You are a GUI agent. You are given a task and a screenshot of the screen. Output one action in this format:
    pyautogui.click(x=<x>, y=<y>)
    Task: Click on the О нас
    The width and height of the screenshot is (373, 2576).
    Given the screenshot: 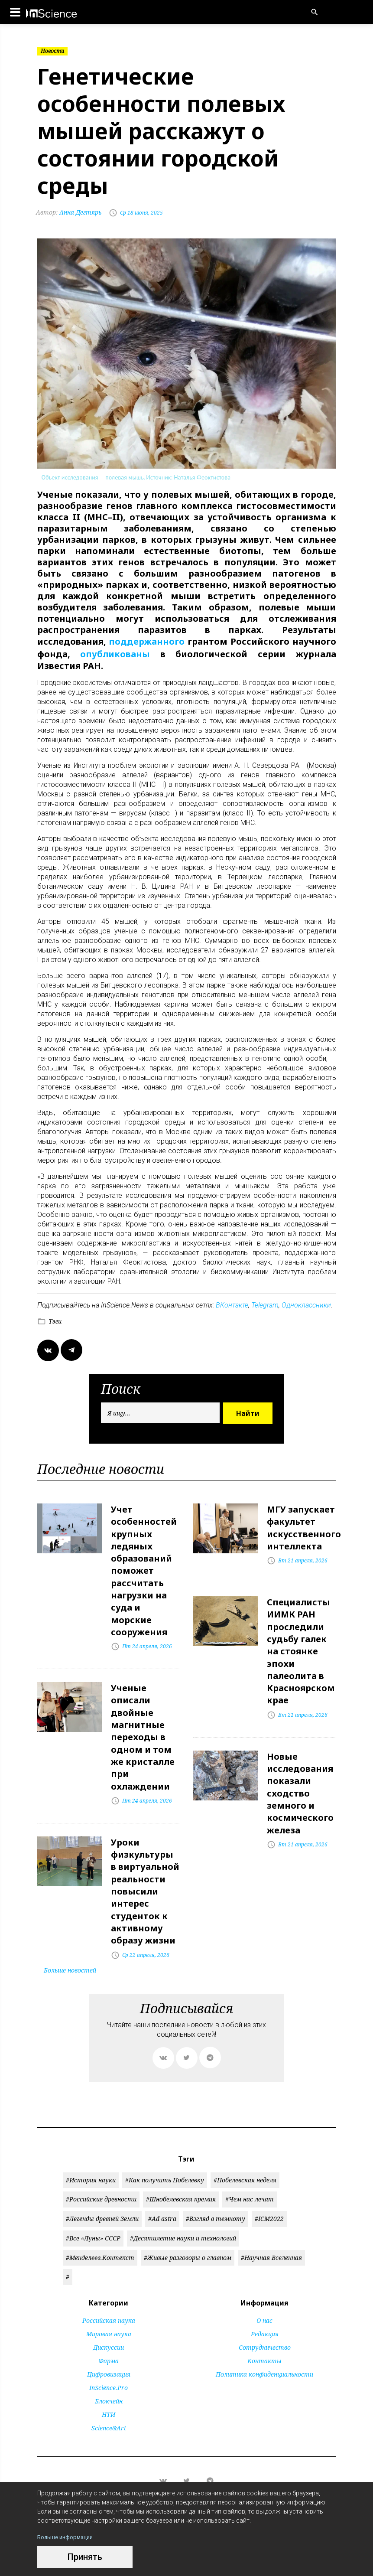 What is the action you would take?
    pyautogui.click(x=264, y=2290)
    